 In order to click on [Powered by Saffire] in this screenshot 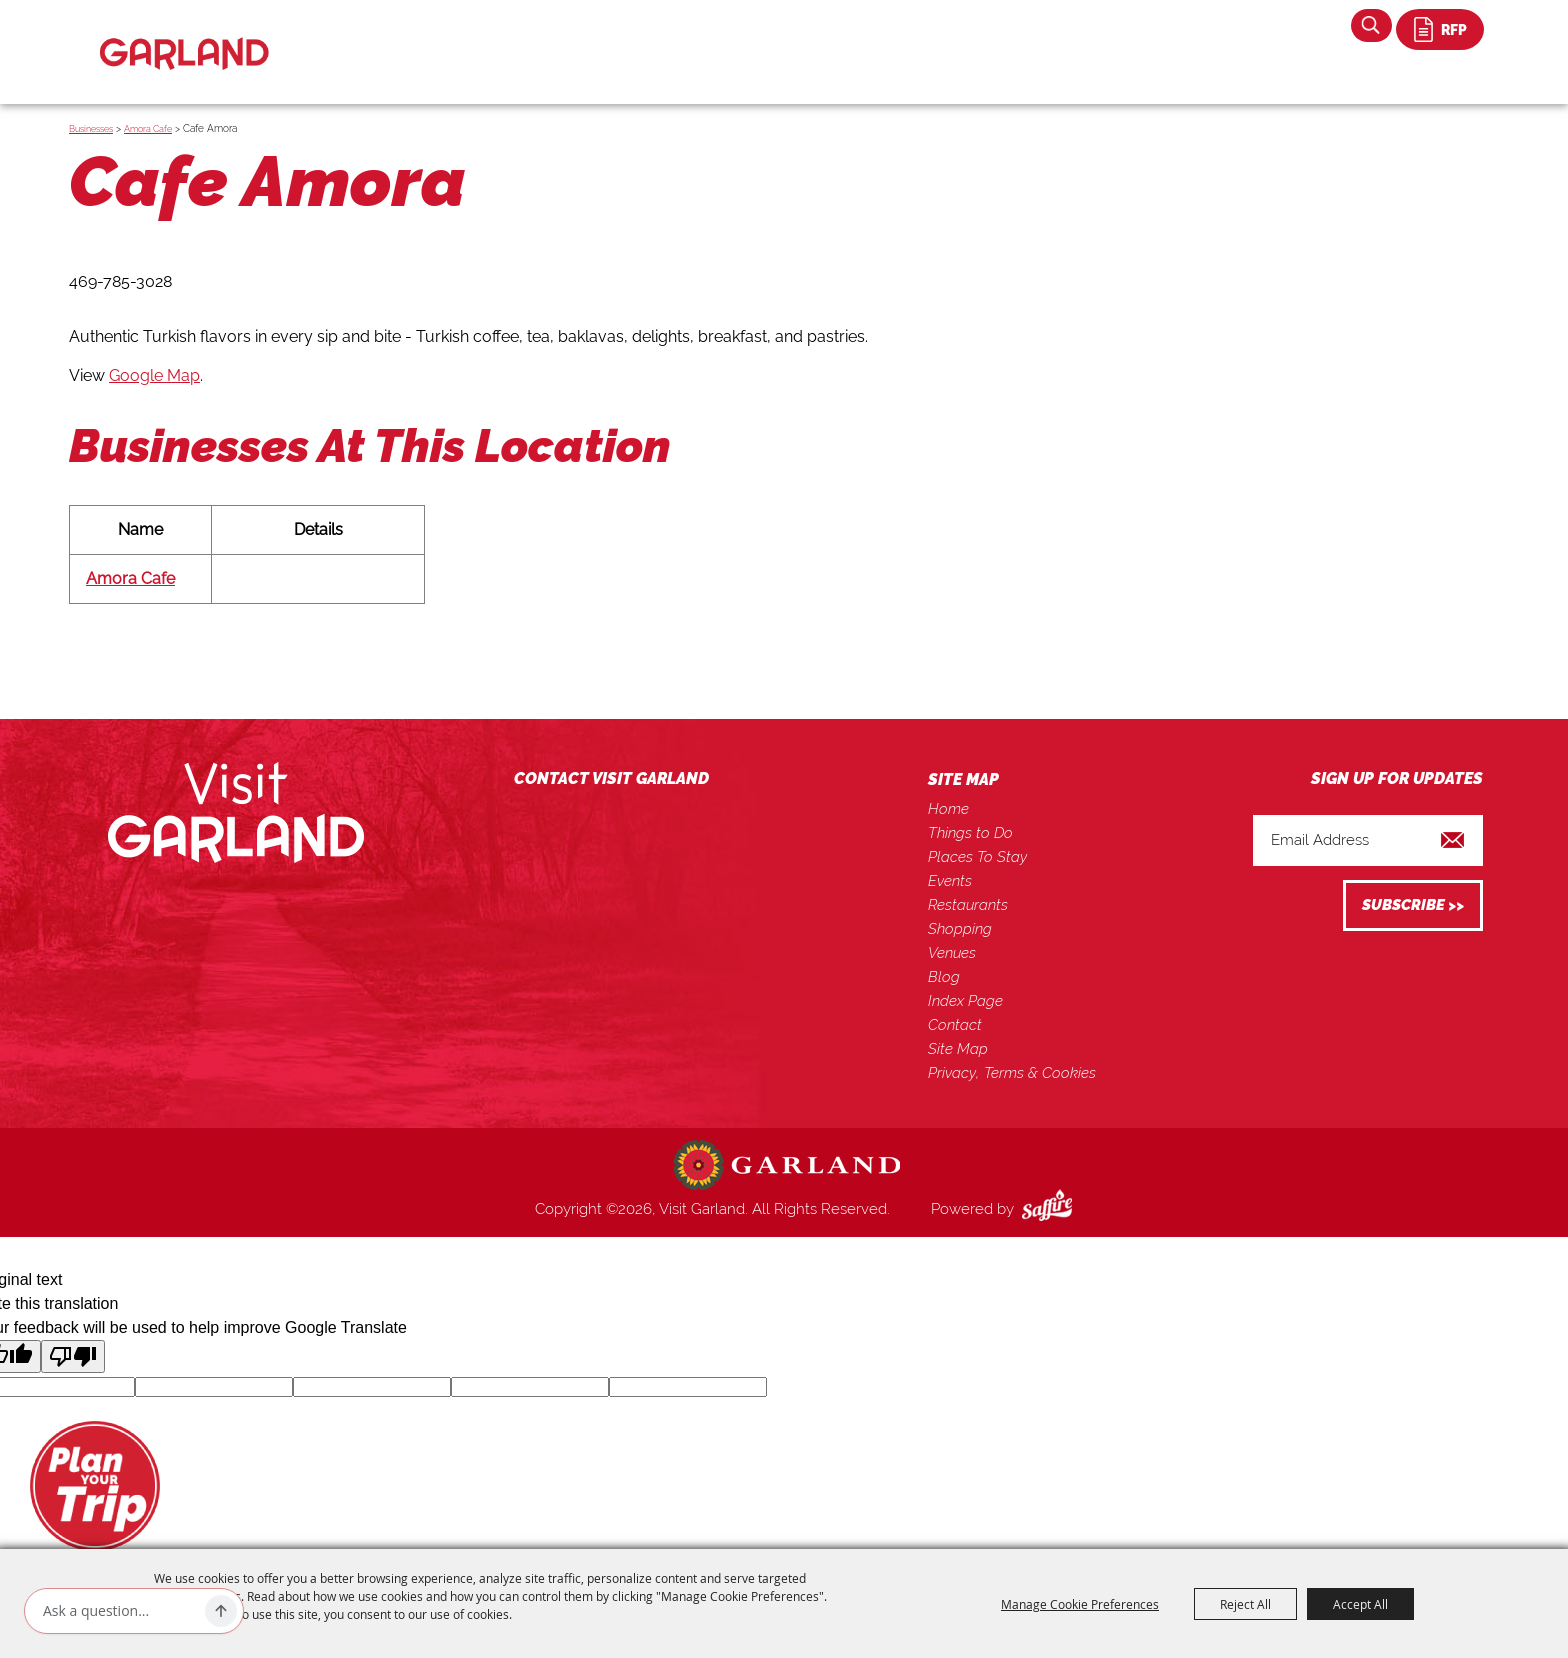, I will do `click(1051, 1209)`.